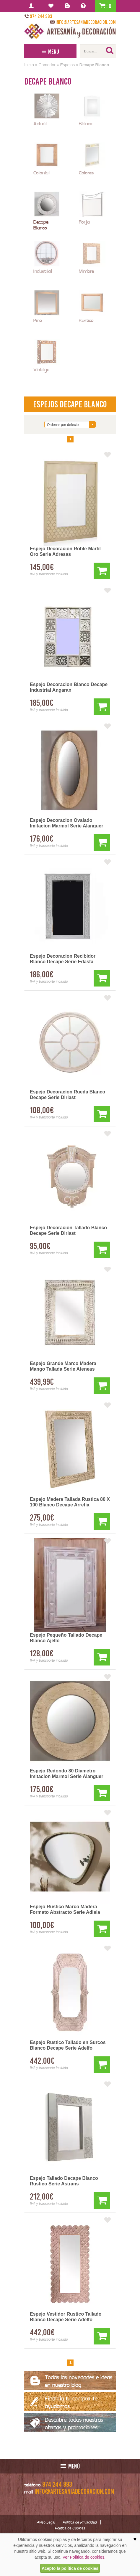 Image resolution: width=140 pixels, height=2576 pixels. I want to click on Espejo Redondo 80 Diametro Imitacion Marmol Serie Alanguer, so click(66, 1773).